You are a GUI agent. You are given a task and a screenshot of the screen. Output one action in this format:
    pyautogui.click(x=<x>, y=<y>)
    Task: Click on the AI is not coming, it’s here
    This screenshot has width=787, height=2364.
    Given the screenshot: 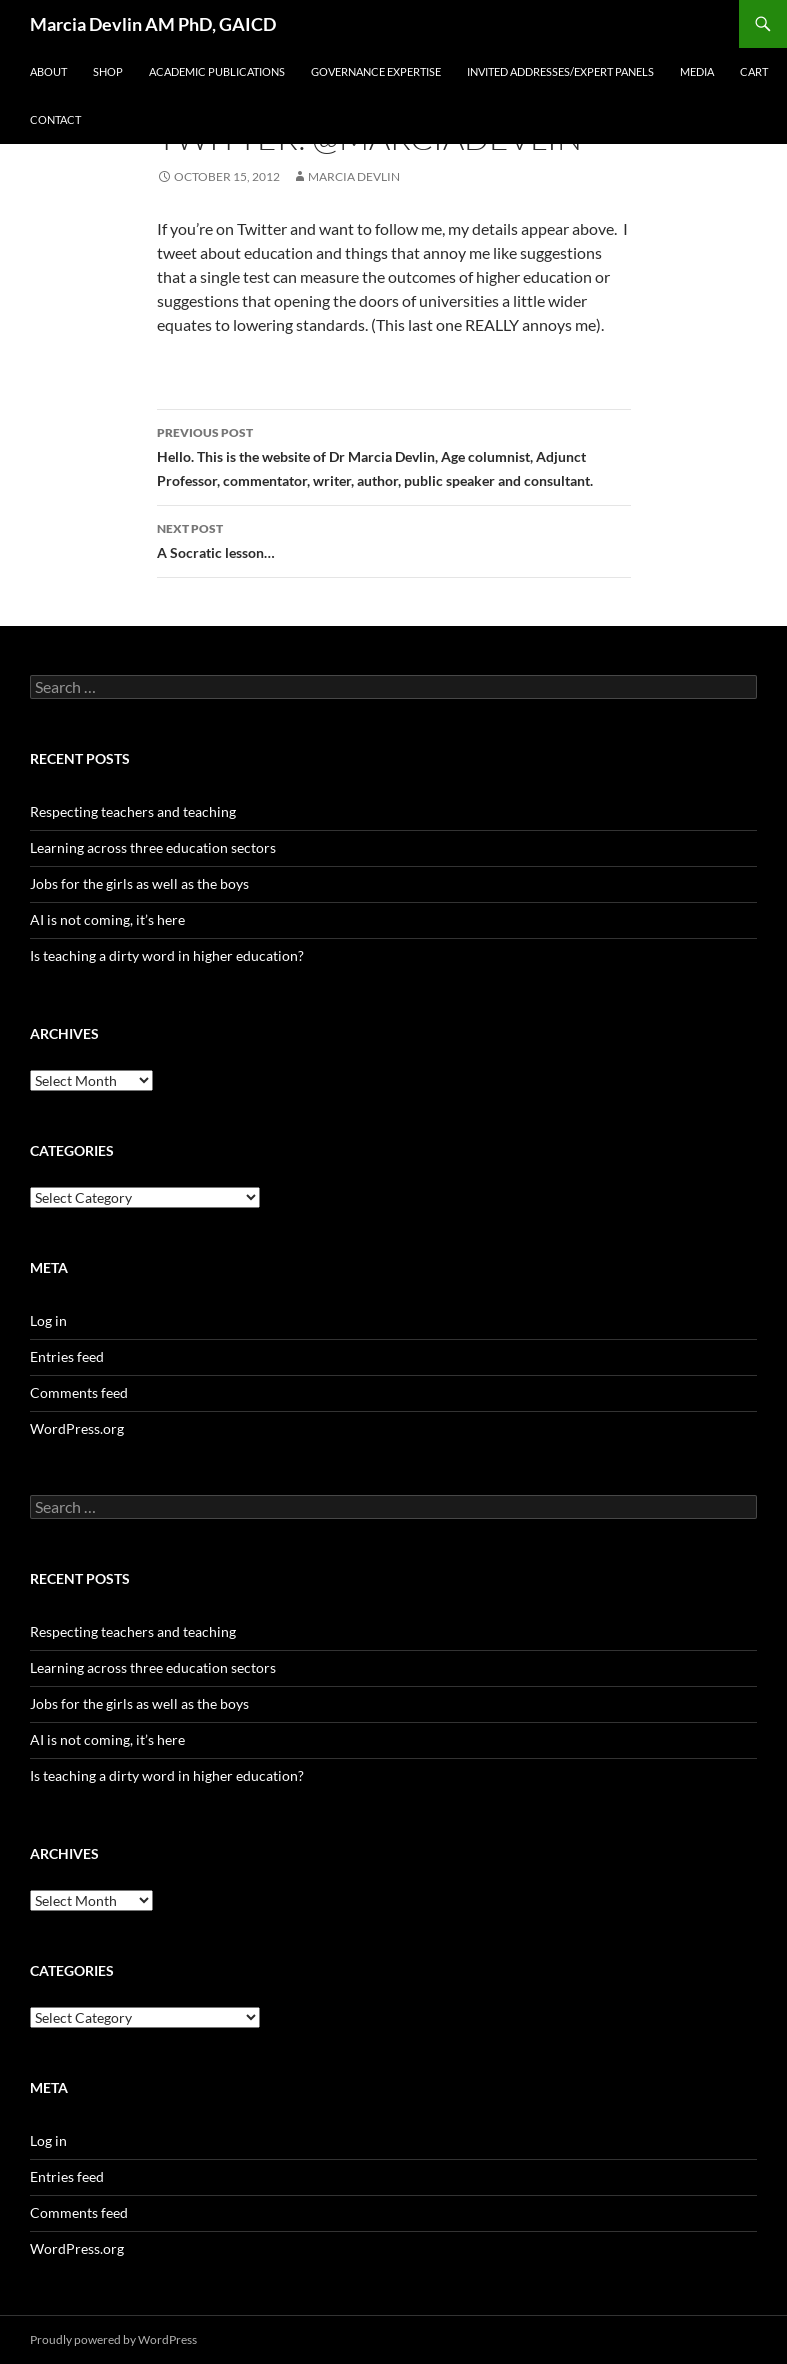 What is the action you would take?
    pyautogui.click(x=107, y=919)
    